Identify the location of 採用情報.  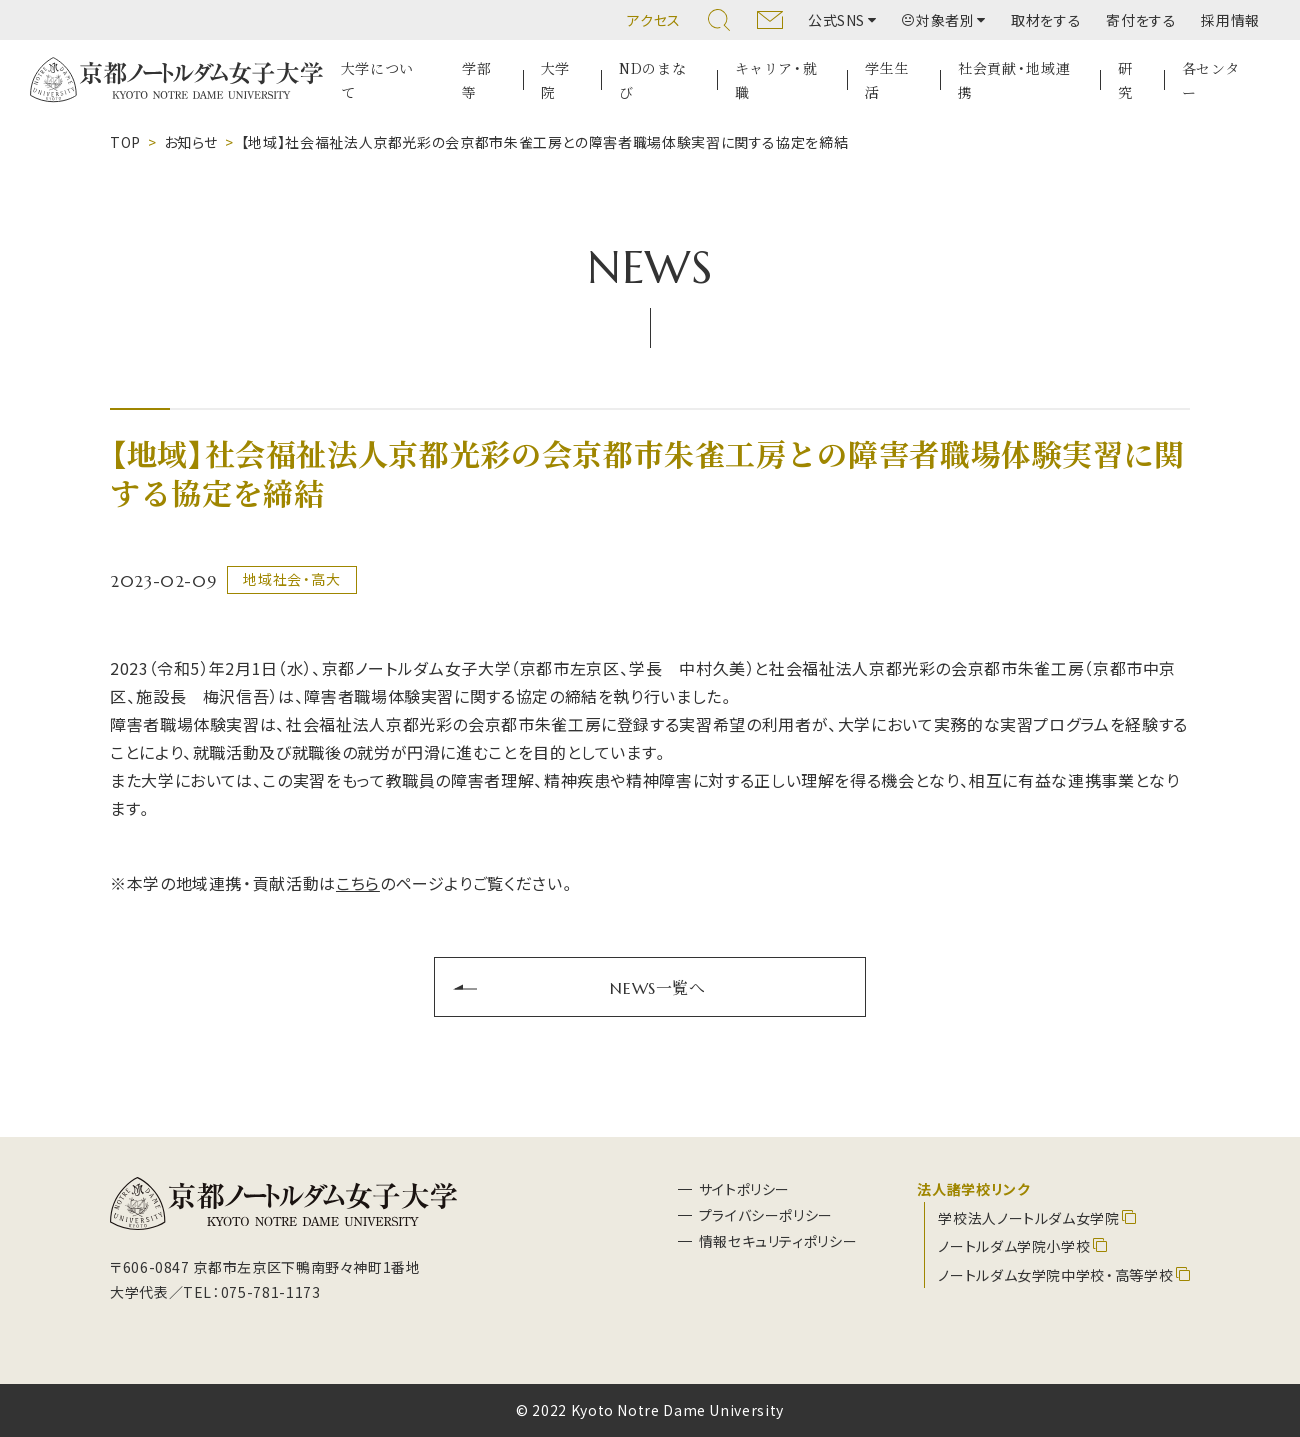
(1230, 20).